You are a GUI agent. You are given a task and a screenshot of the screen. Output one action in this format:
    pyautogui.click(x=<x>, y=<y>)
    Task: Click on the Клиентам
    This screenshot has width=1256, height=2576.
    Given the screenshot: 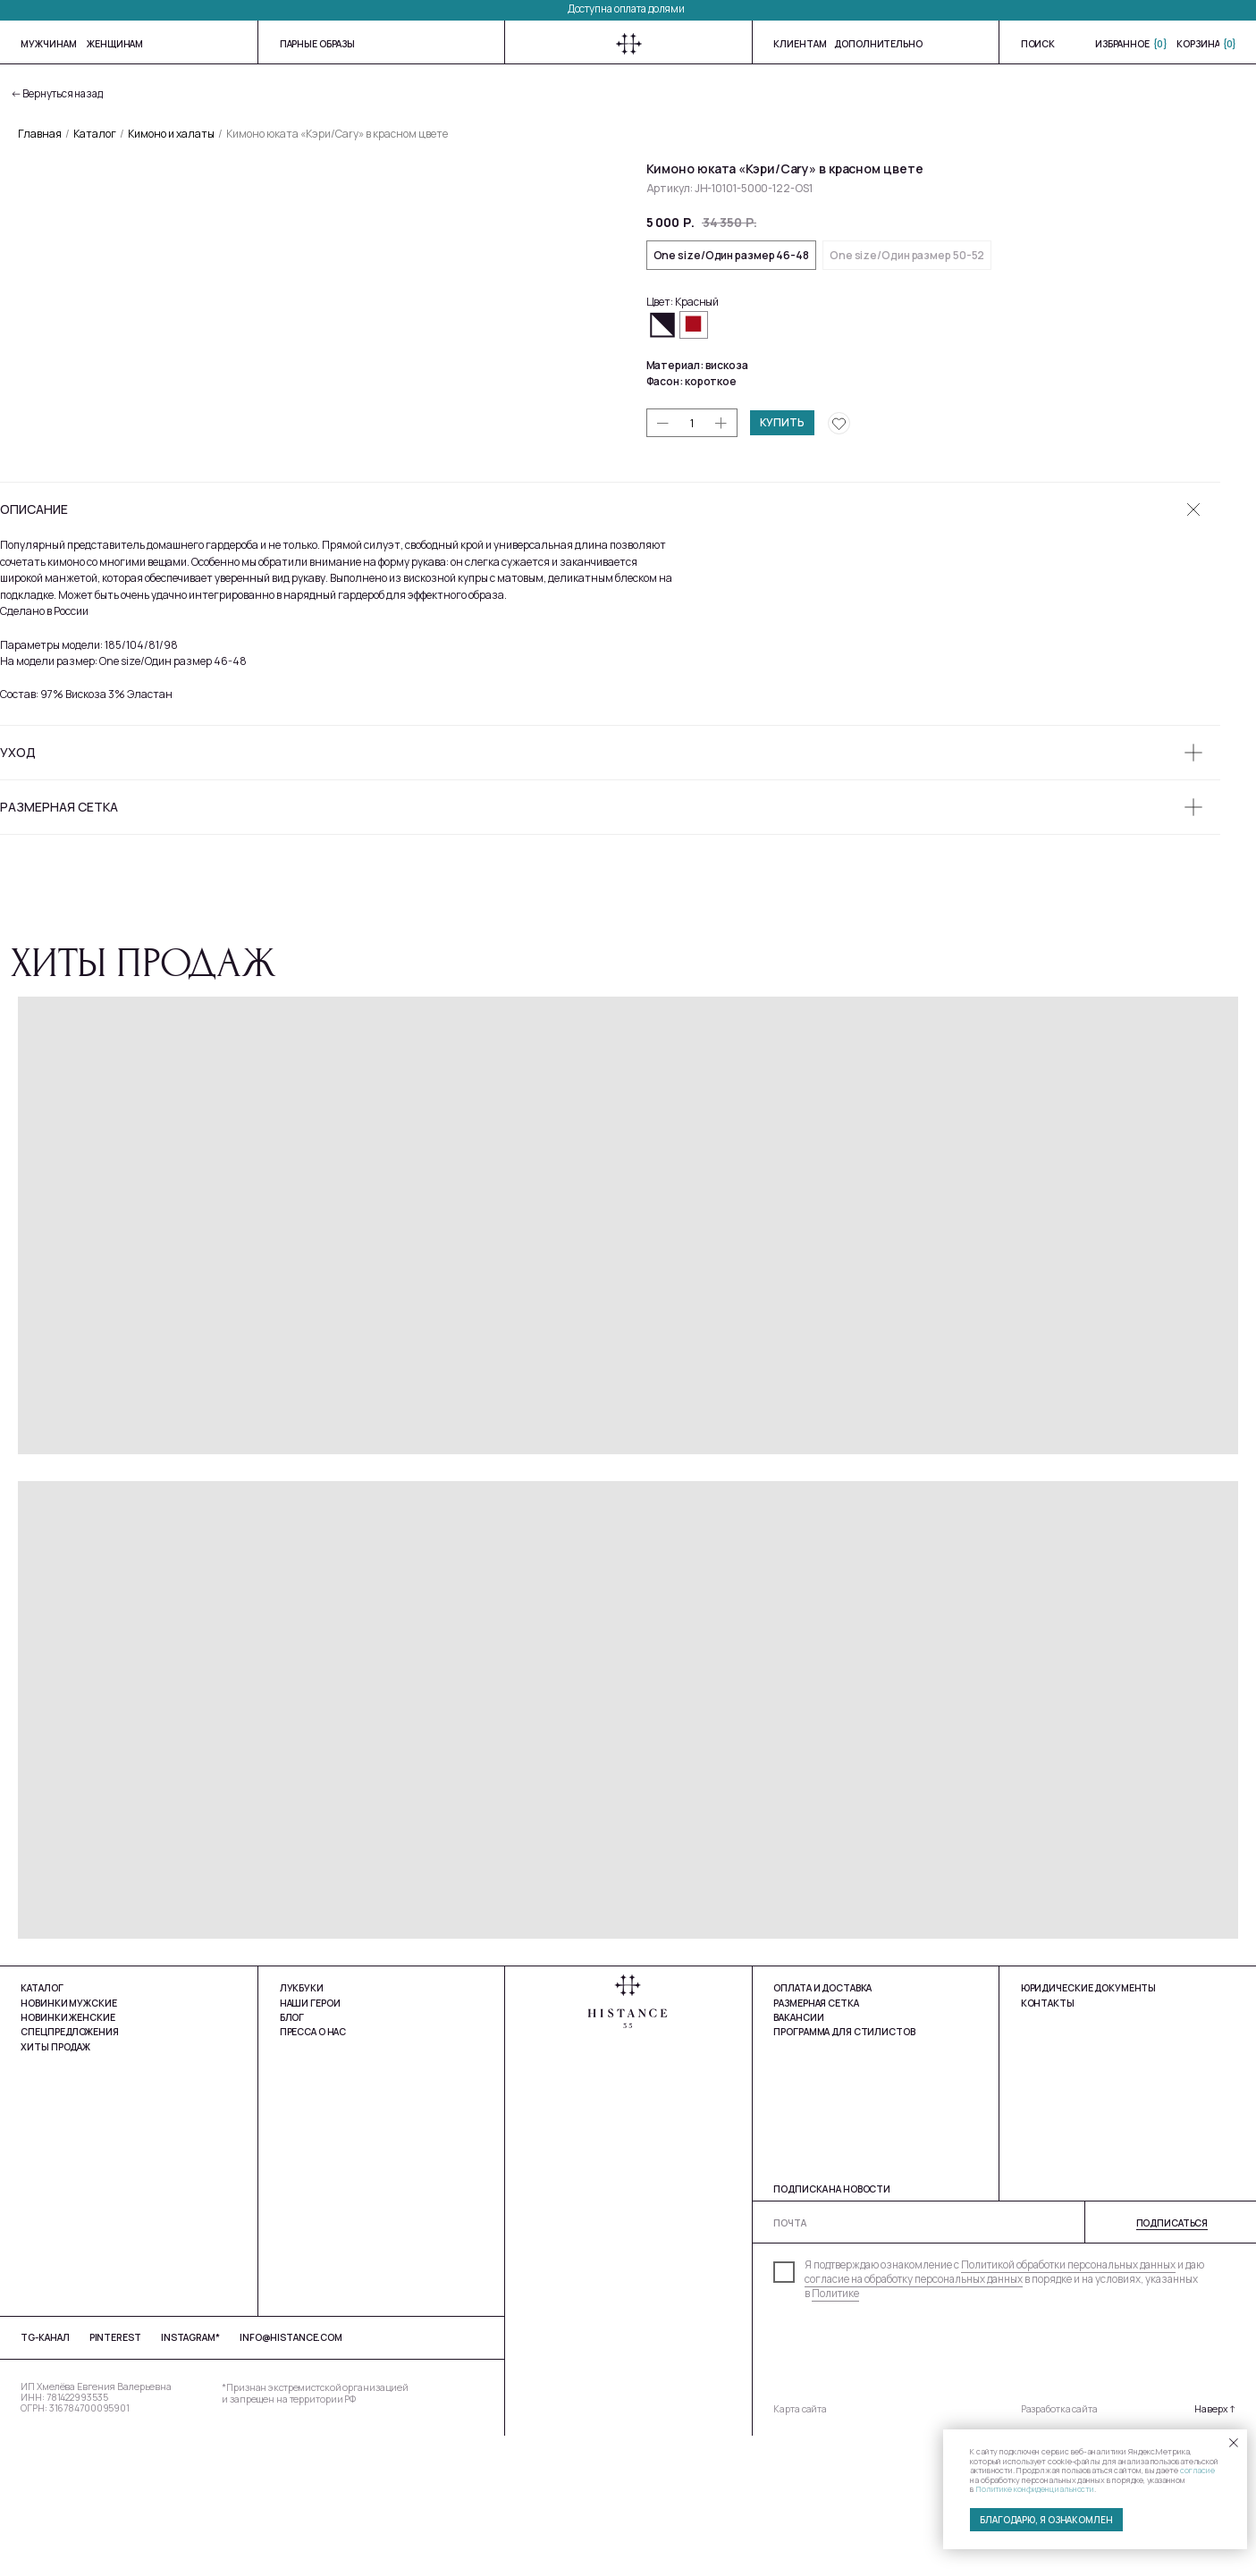 What is the action you would take?
    pyautogui.click(x=799, y=44)
    